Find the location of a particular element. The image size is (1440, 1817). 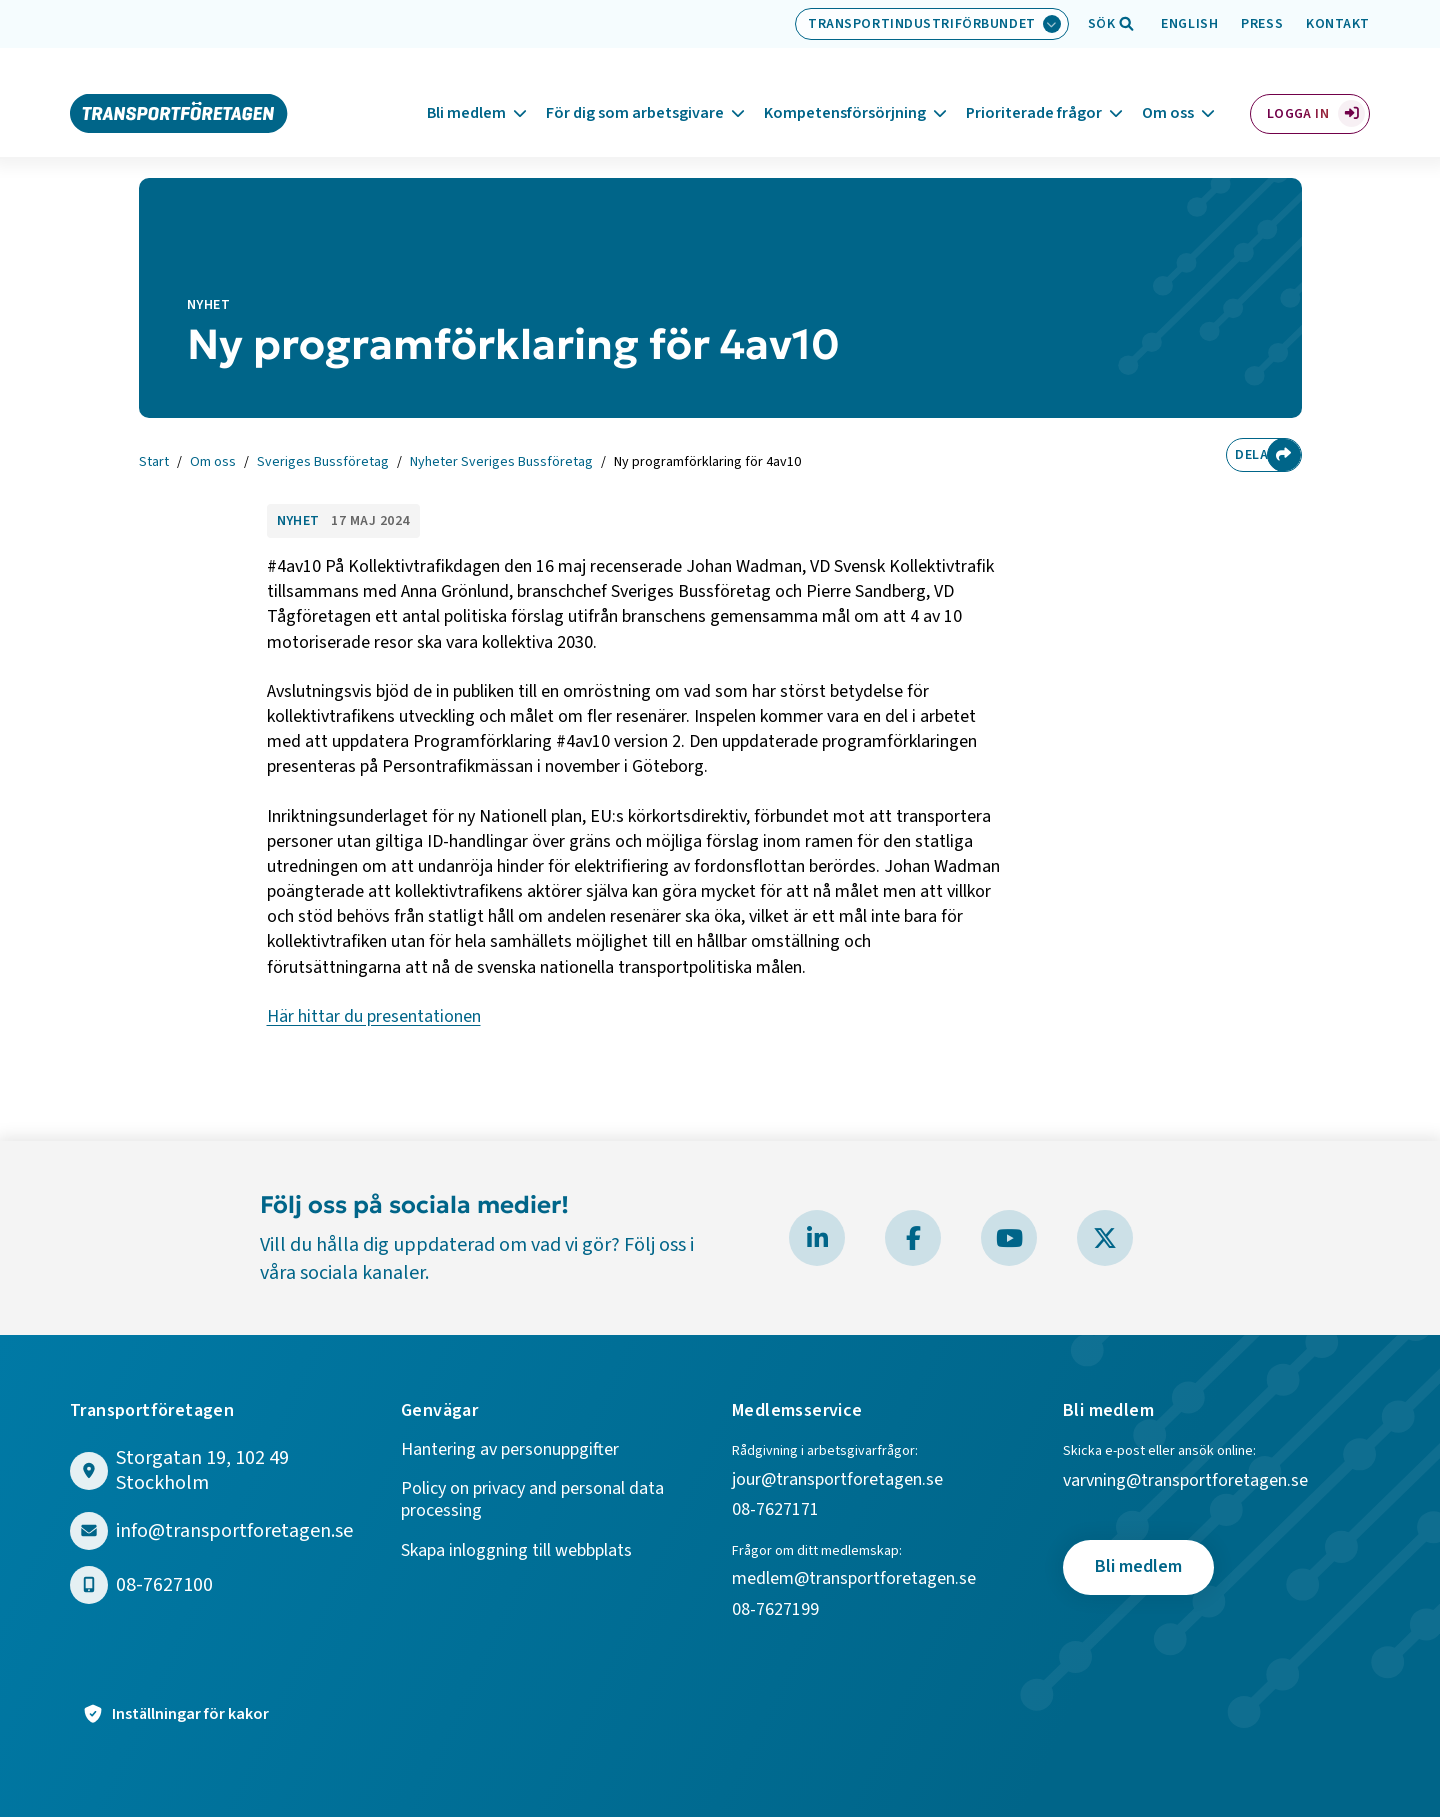

[Gå till startsidan] is located at coordinates (179, 88).